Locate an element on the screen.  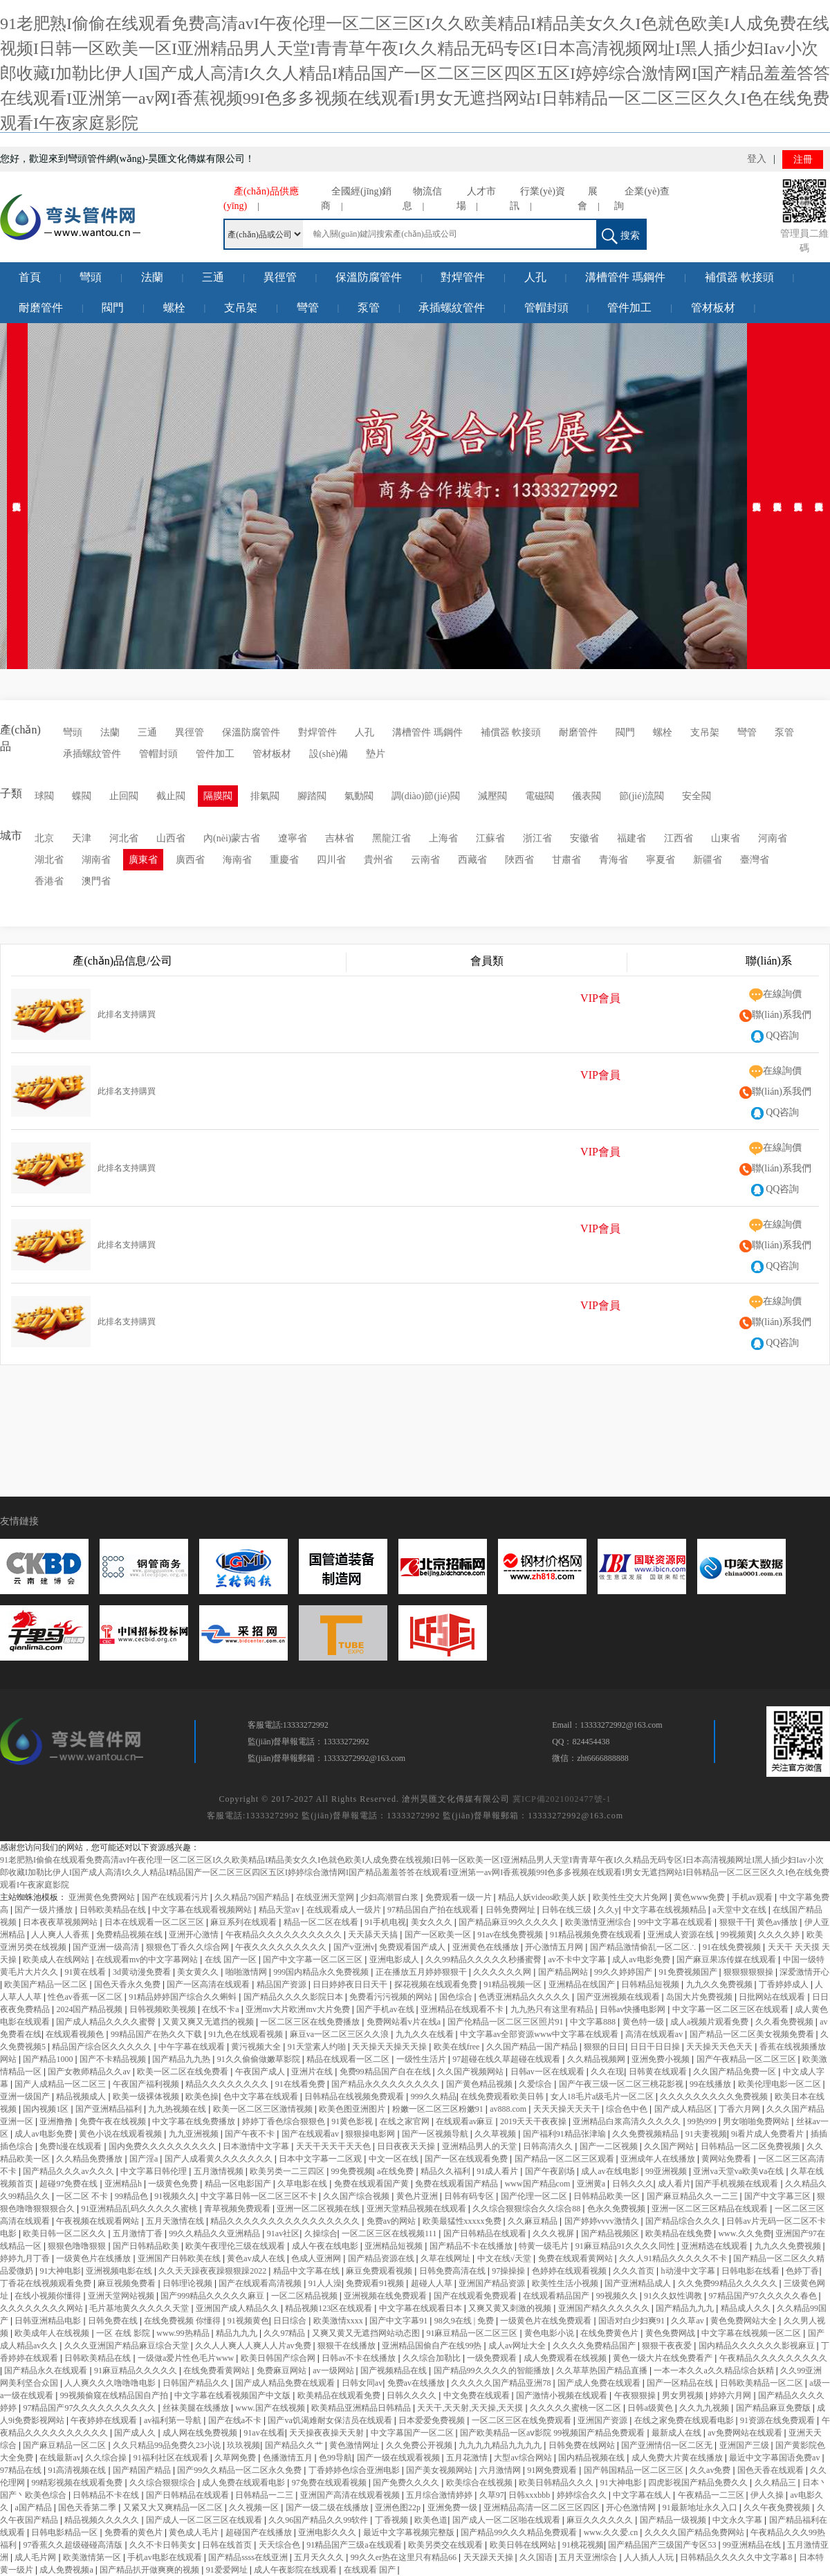
閥門 is located at coordinates (113, 307).